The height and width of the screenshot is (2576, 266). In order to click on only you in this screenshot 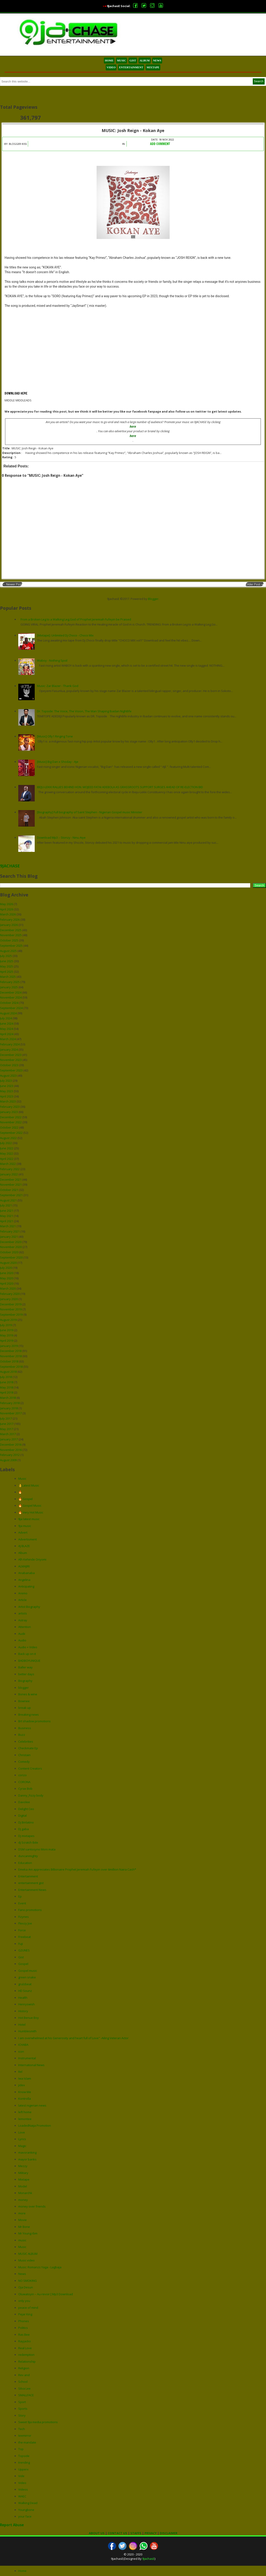, I will do `click(24, 2301)`.